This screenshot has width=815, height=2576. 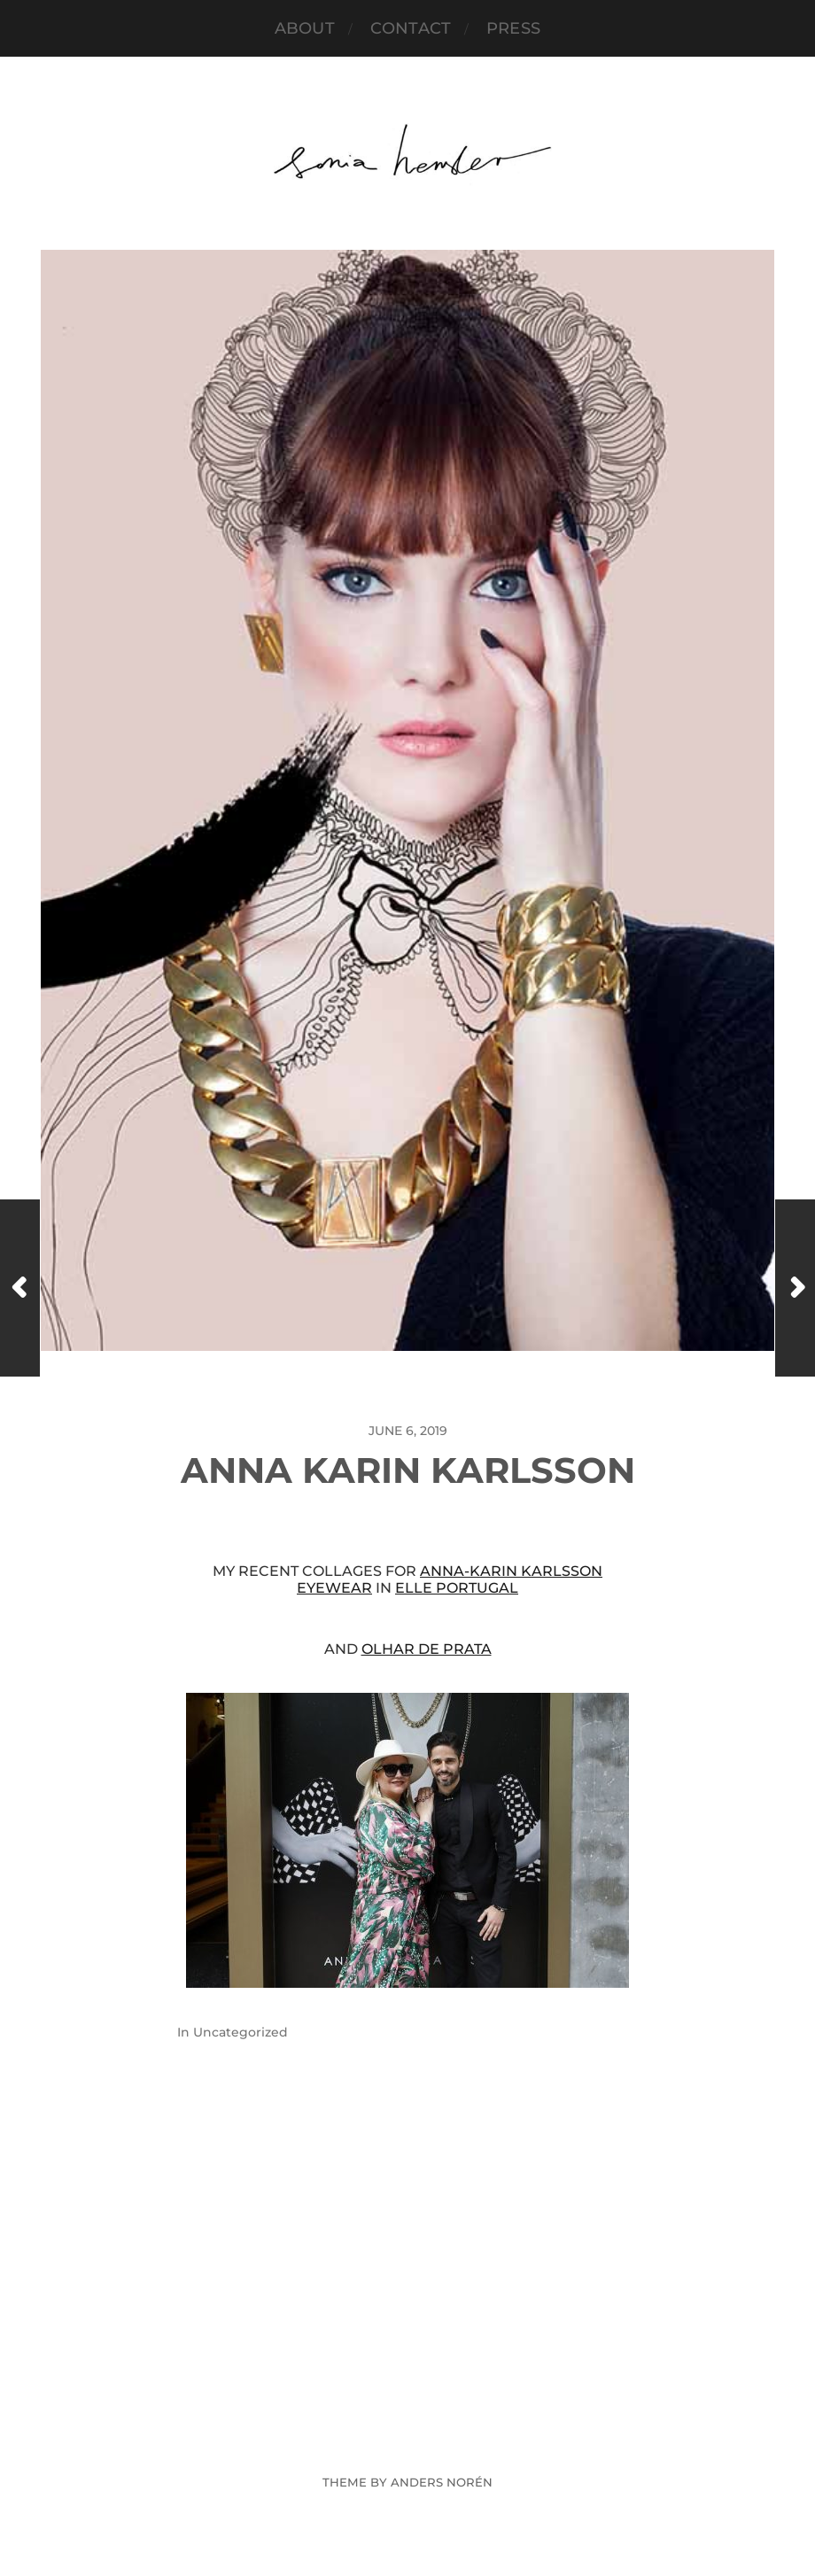 I want to click on About, so click(x=305, y=28).